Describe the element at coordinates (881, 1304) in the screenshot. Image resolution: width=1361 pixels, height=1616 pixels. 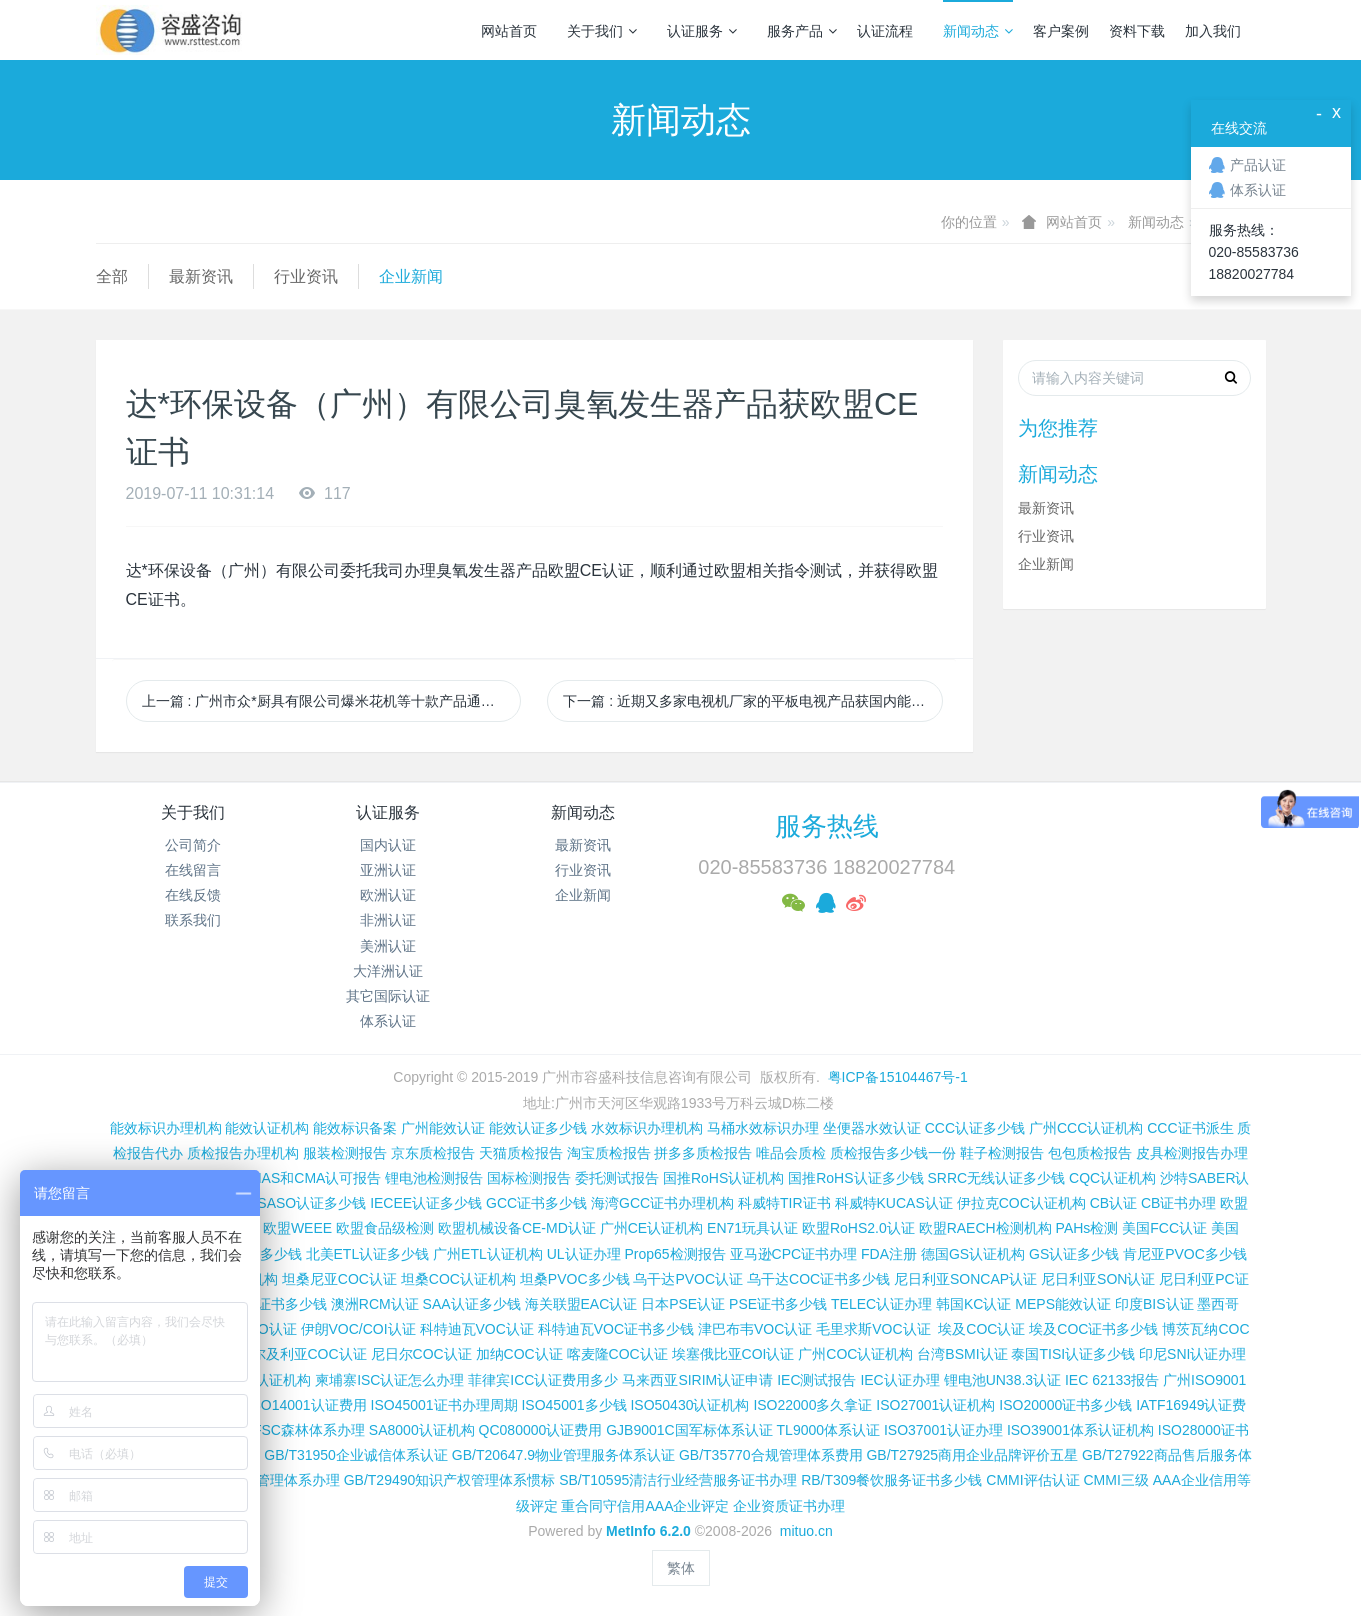
I see `TELEC认证办理` at that location.